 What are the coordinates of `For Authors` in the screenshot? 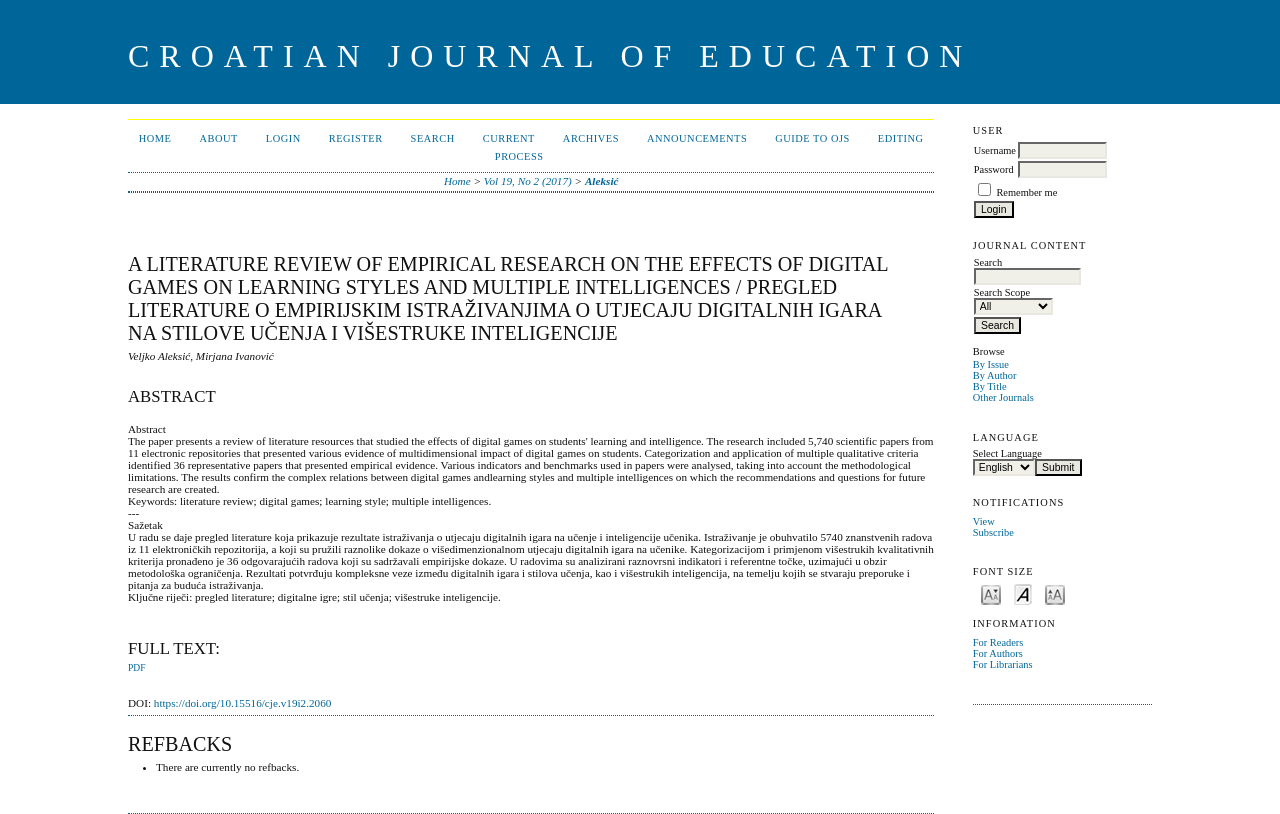 It's located at (998, 653).